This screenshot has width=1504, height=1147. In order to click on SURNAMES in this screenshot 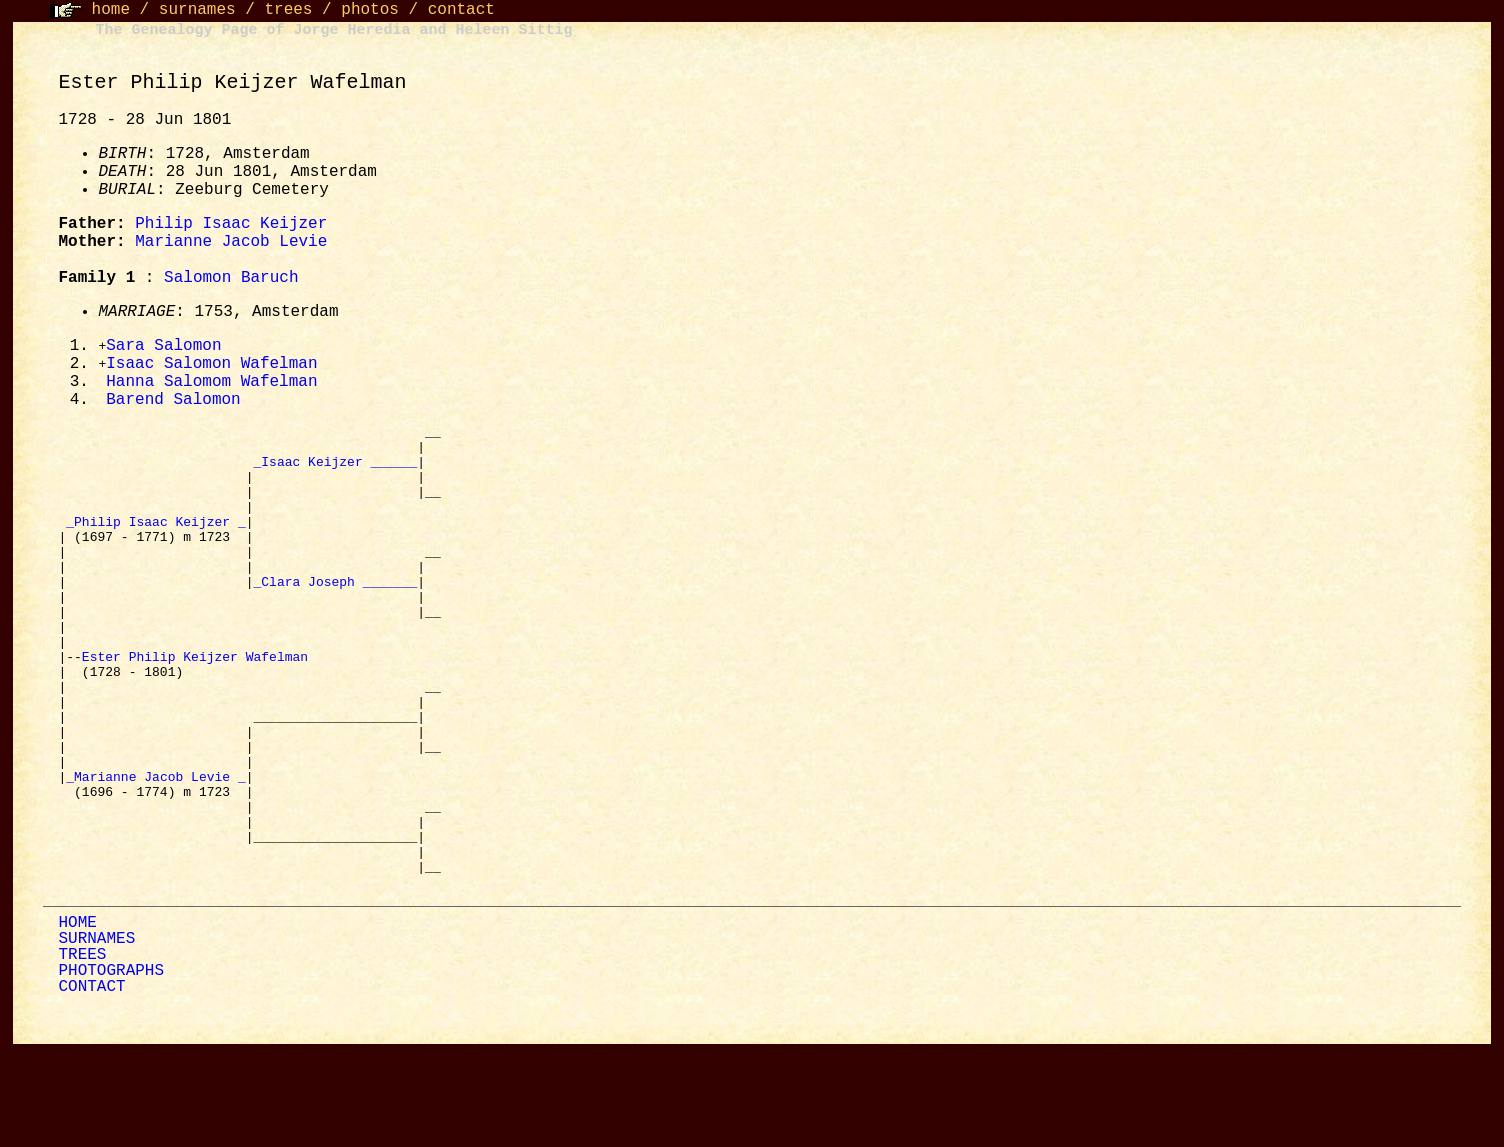, I will do `click(96, 1036)`.